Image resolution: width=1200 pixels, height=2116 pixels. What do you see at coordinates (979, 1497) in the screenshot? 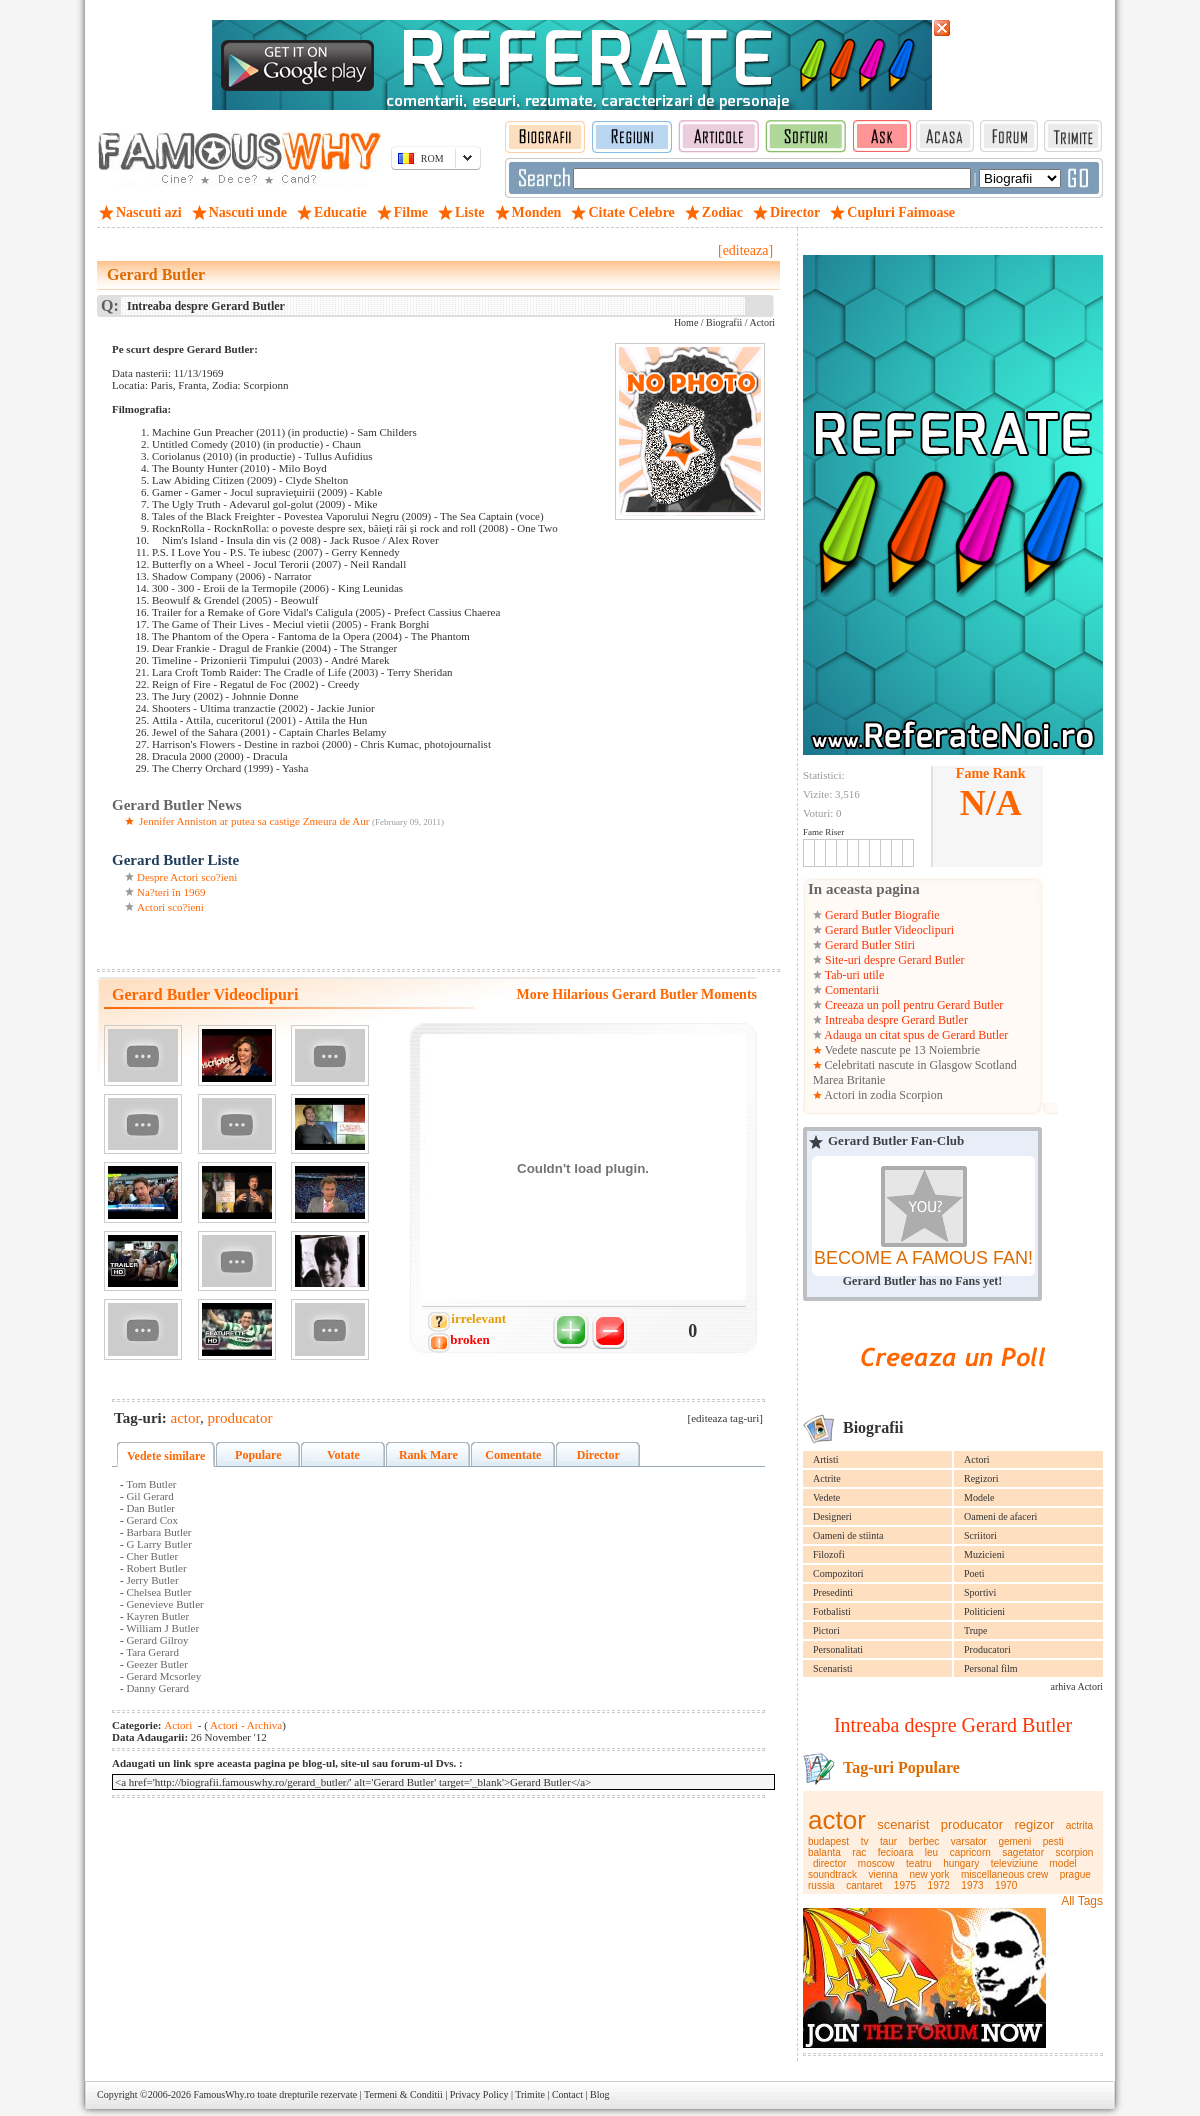
I see `Modele` at bounding box center [979, 1497].